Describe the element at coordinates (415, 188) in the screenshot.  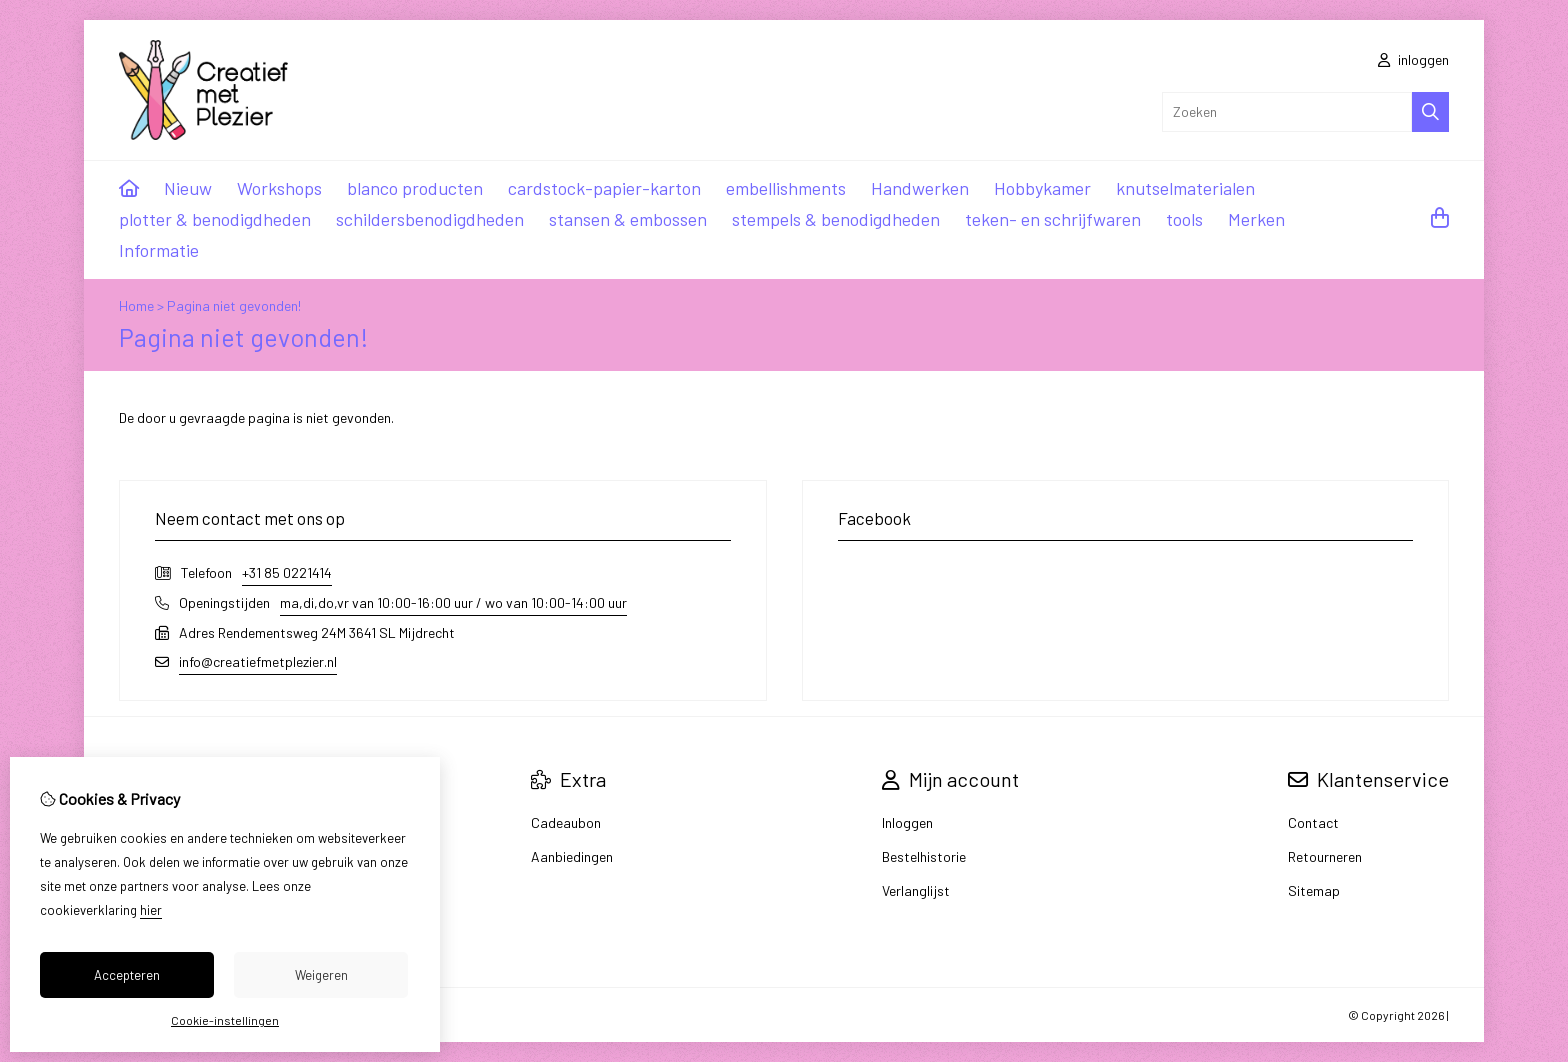
I see `blanco producten` at that location.